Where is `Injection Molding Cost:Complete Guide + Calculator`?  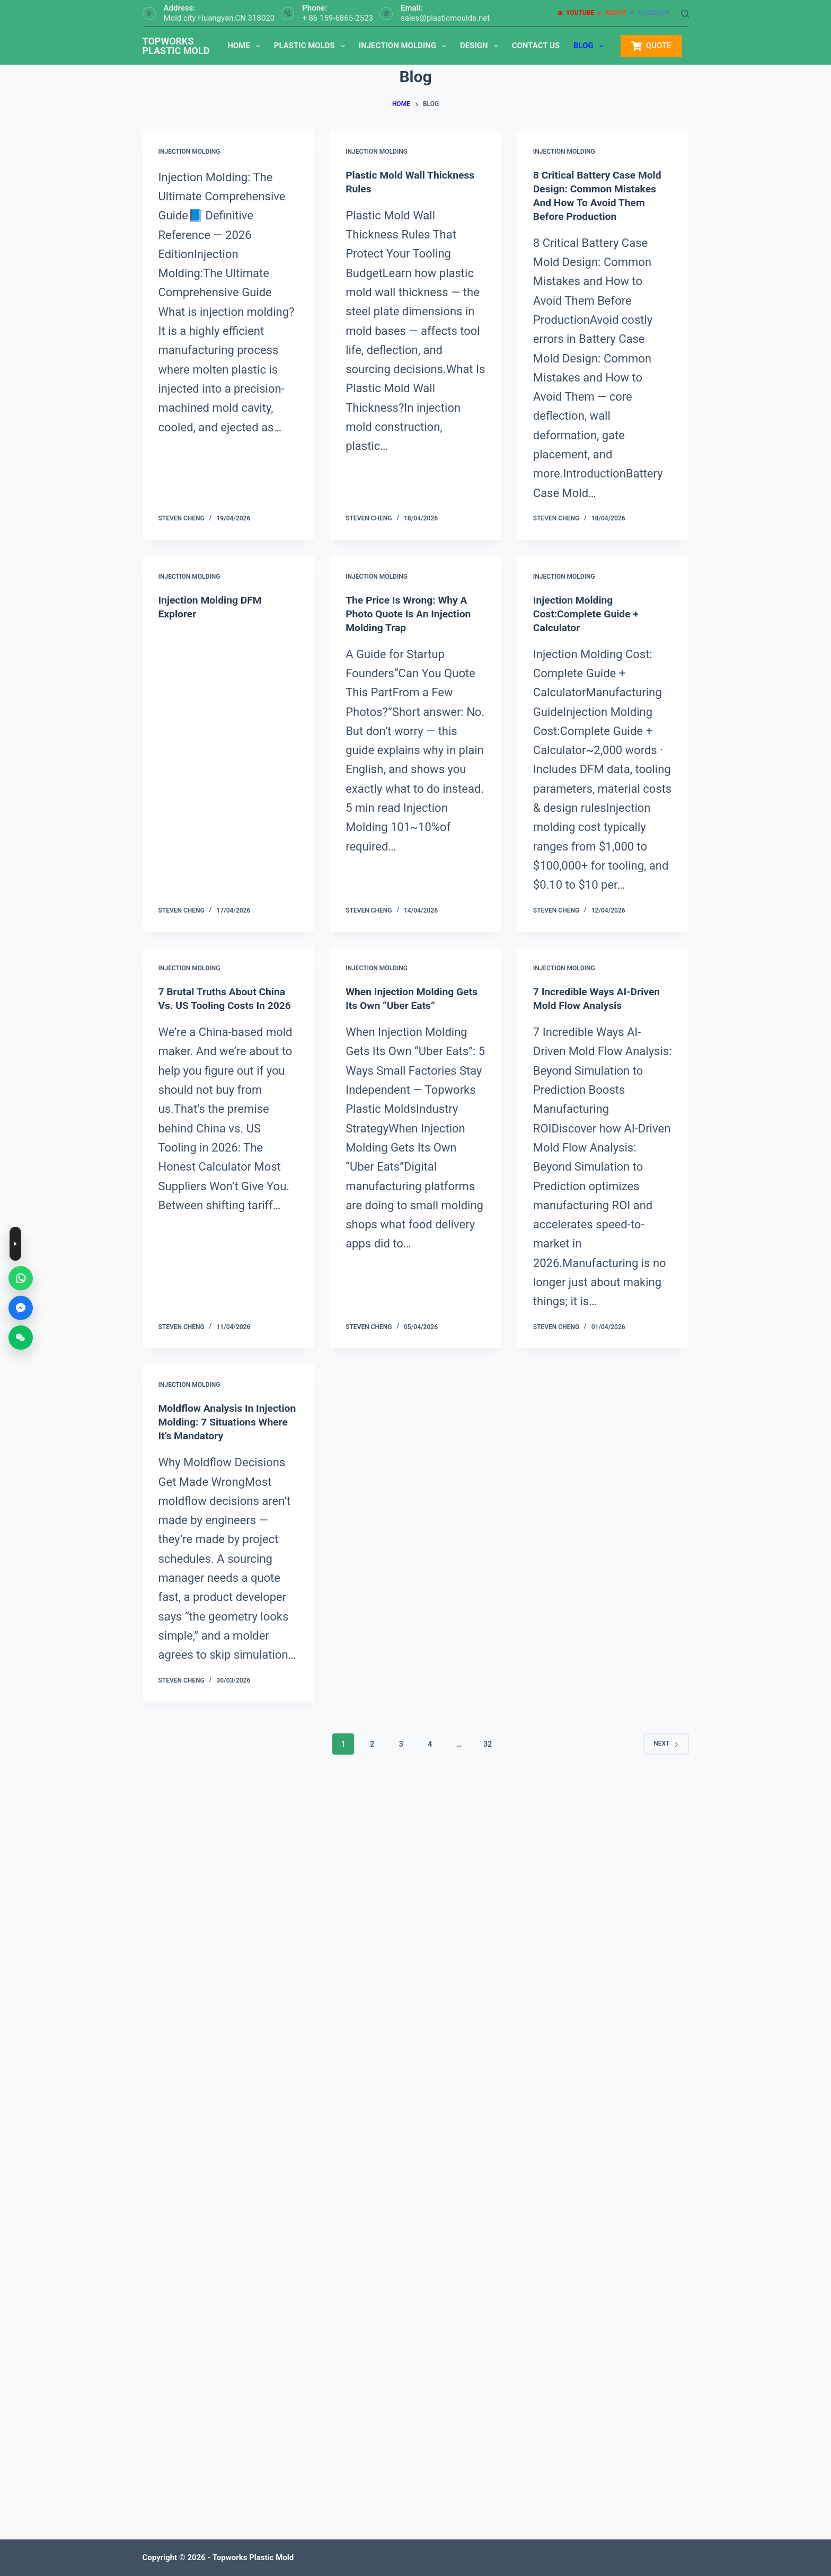 Injection Molding Cost:Complete Guide + Calculator is located at coordinates (588, 613).